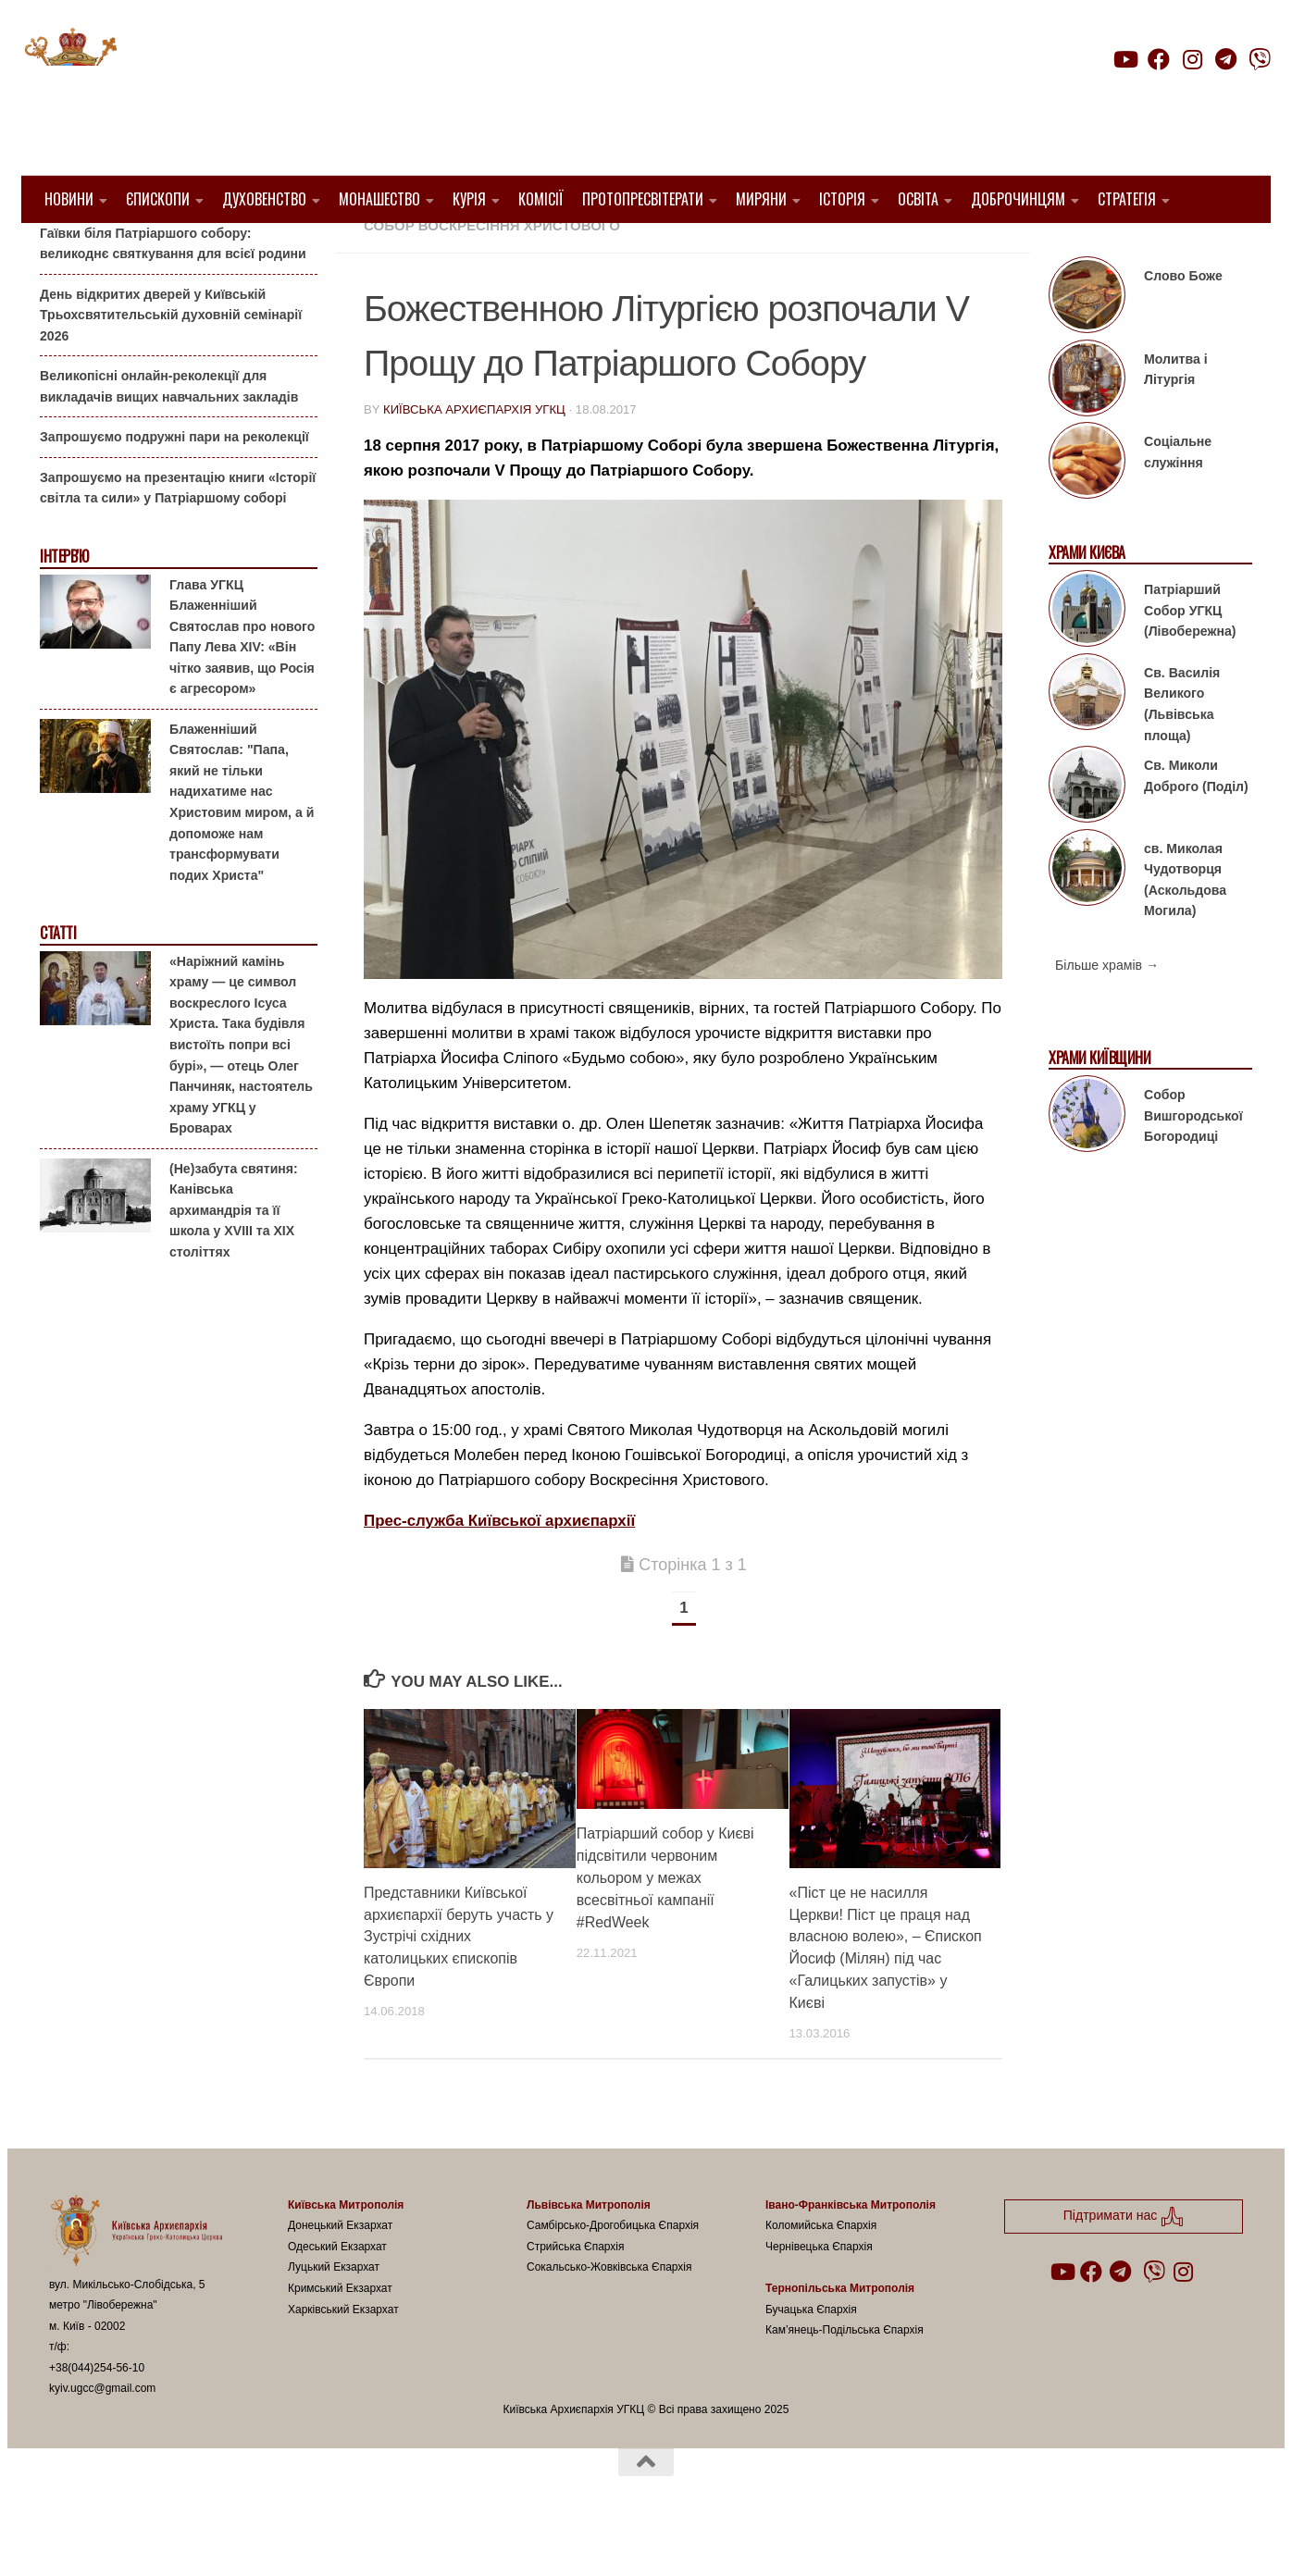  Describe the element at coordinates (1107, 1012) in the screenshot. I see `Більше храмів →` at that location.